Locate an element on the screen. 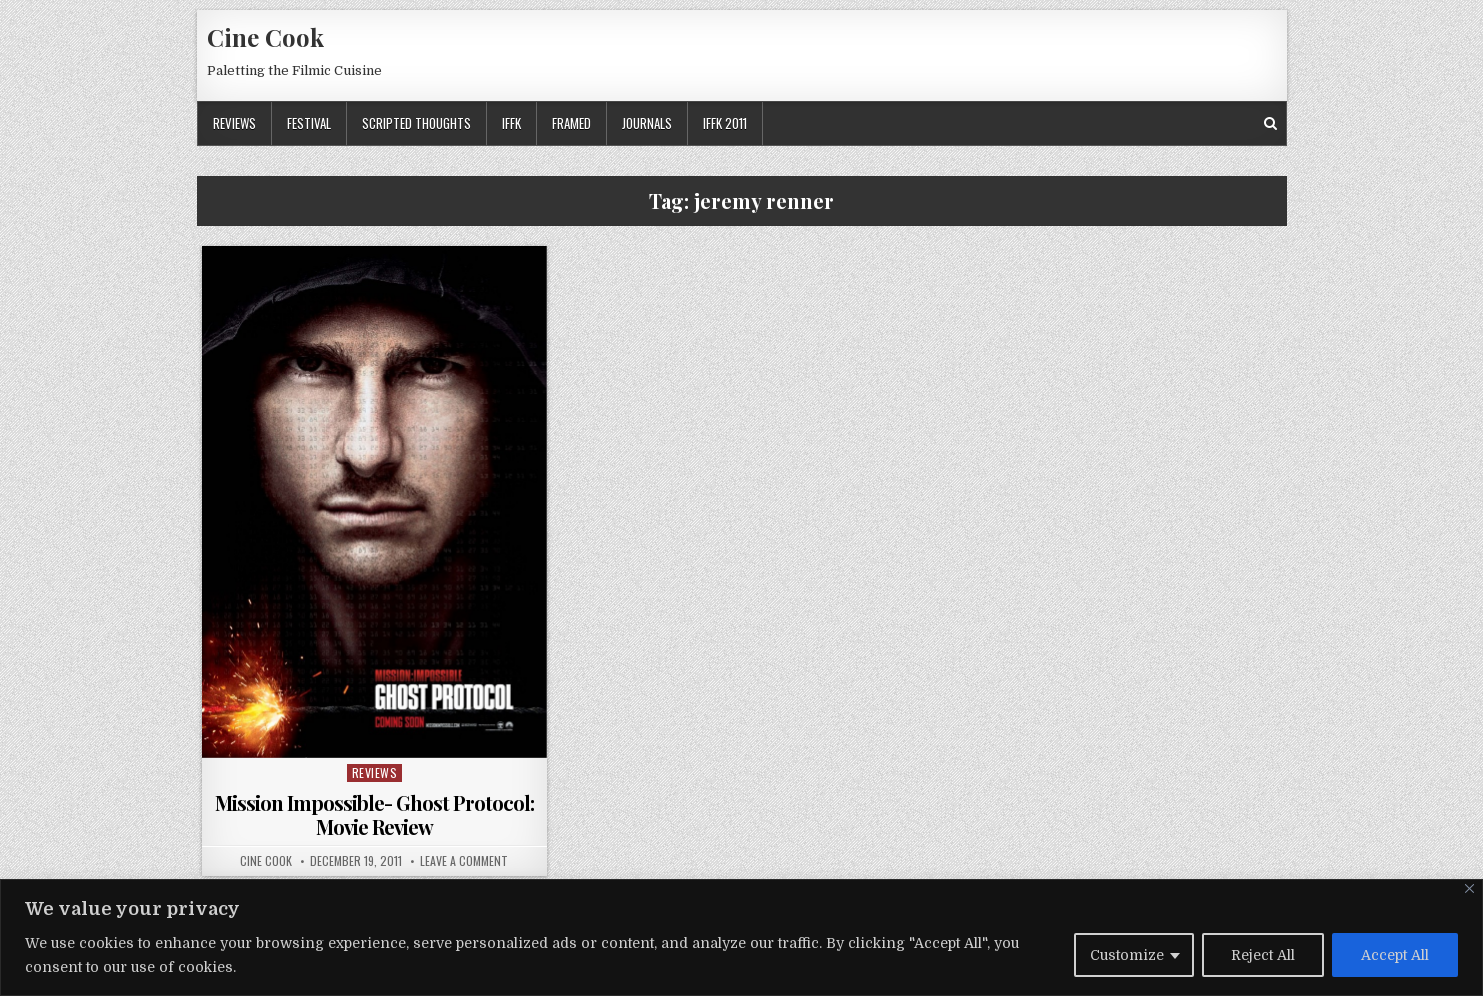 Image resolution: width=1483 pixels, height=996 pixels. IFFK 2011 is located at coordinates (725, 123).